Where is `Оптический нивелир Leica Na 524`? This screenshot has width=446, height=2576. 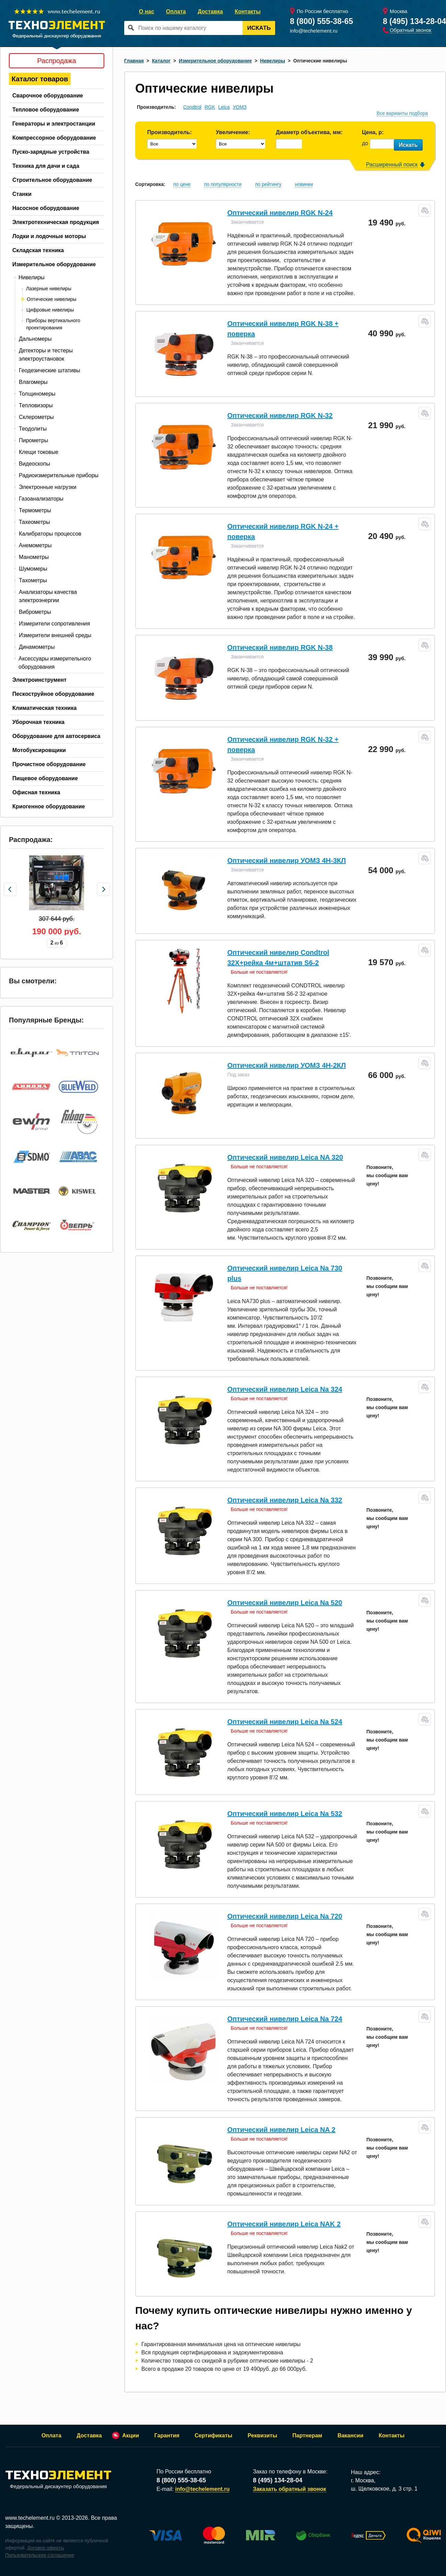 Оптический нивелир Leica Na 524 is located at coordinates (284, 1721).